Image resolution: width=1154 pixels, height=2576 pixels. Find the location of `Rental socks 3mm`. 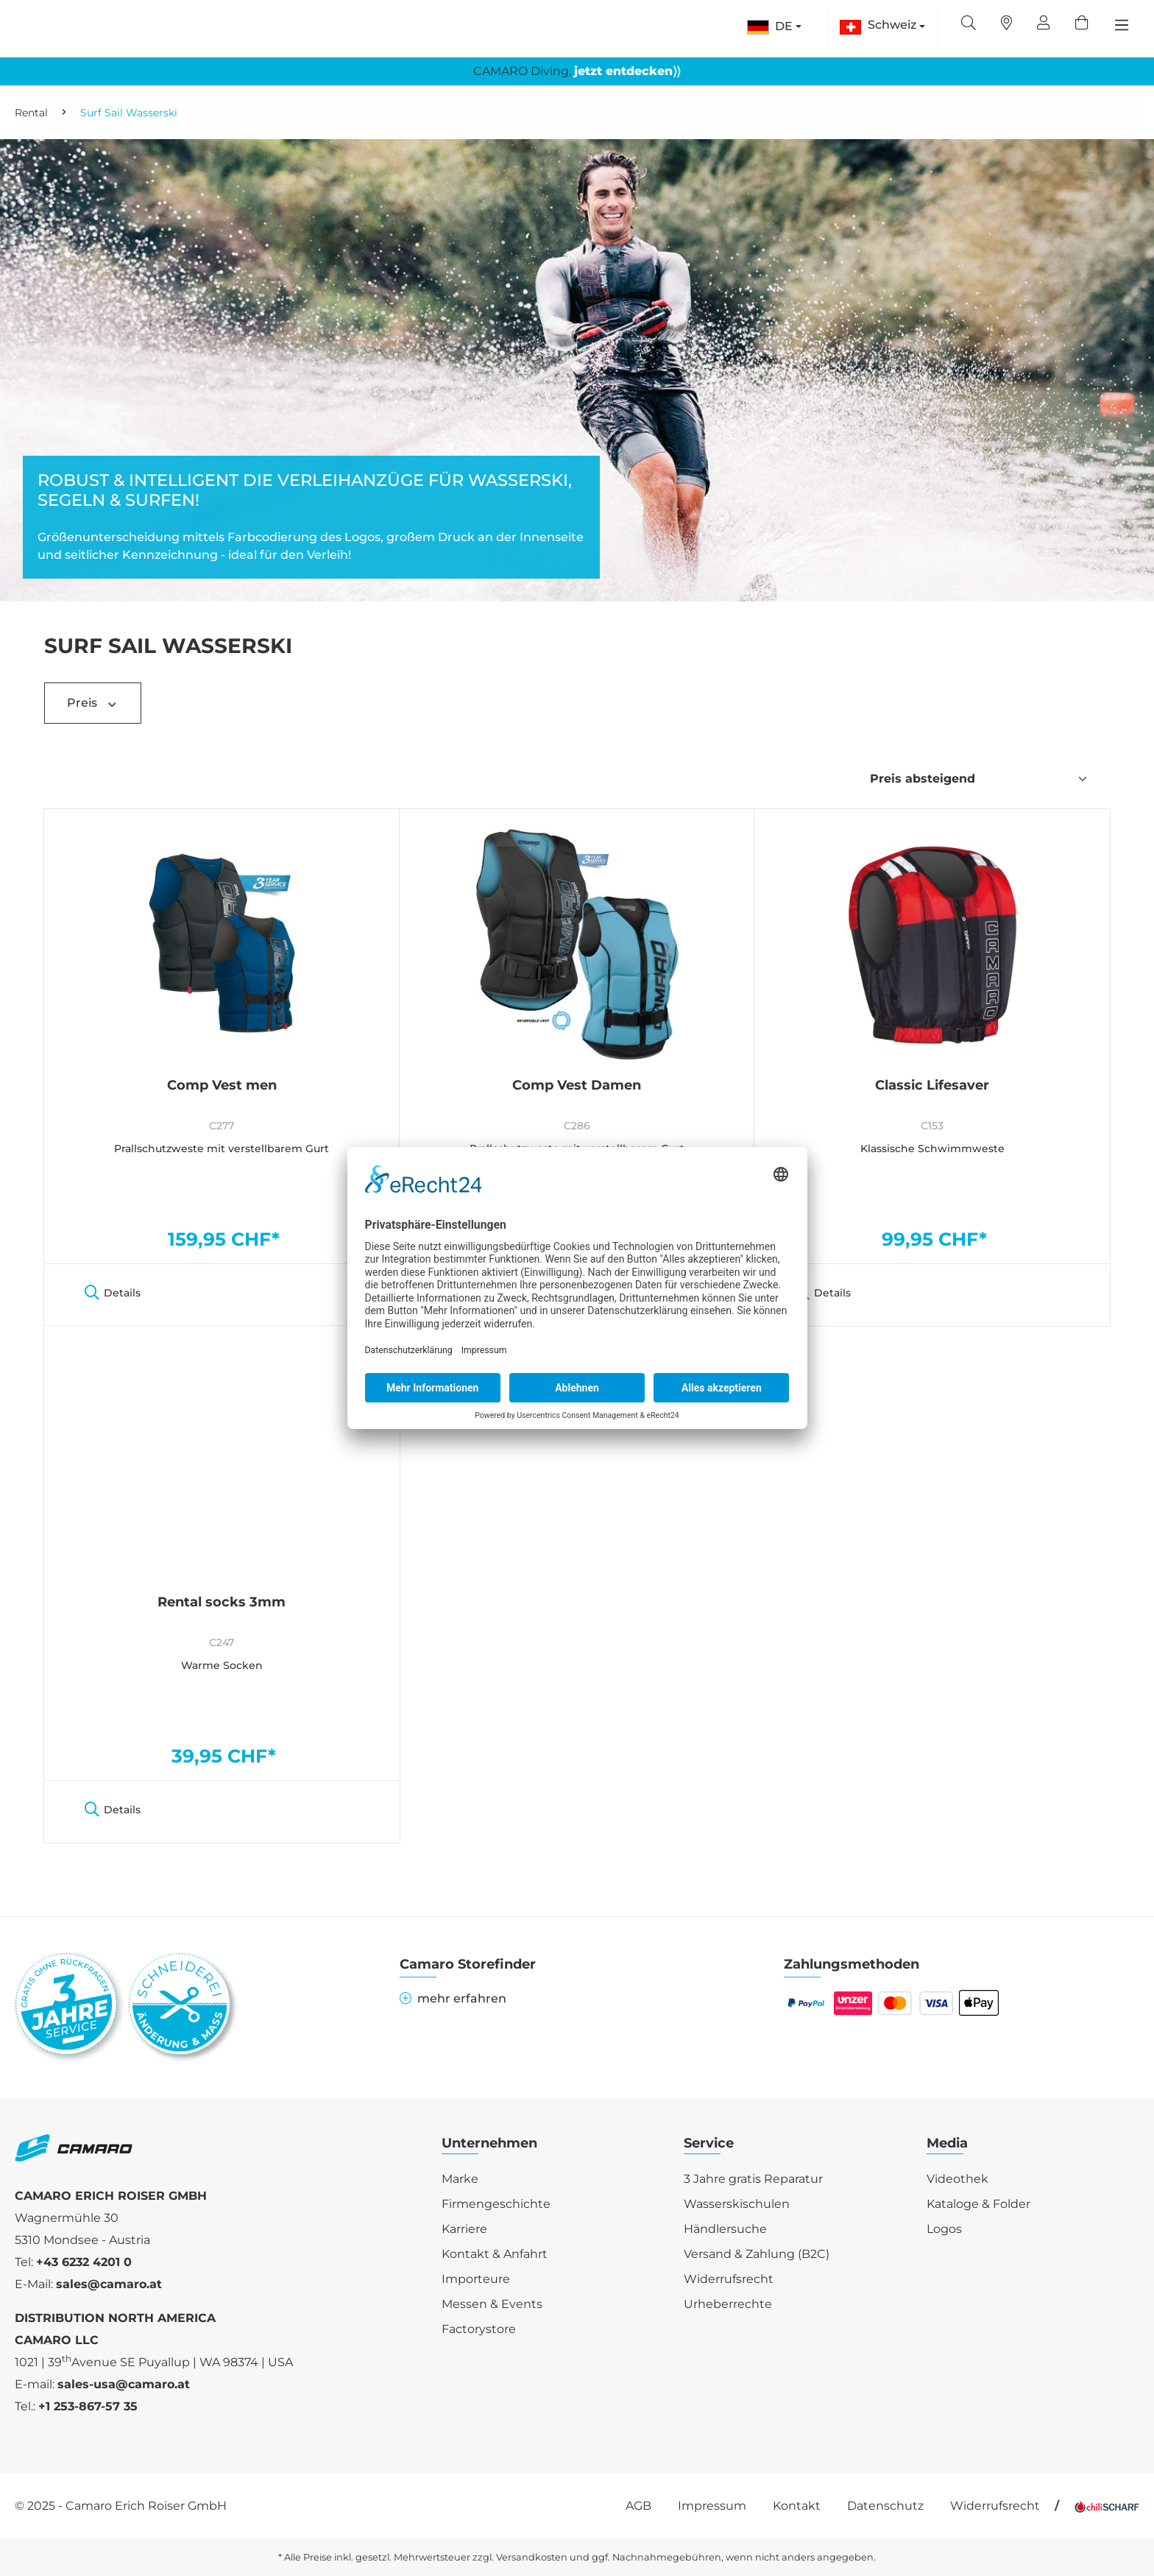

Rental socks 3mm is located at coordinates (221, 1602).